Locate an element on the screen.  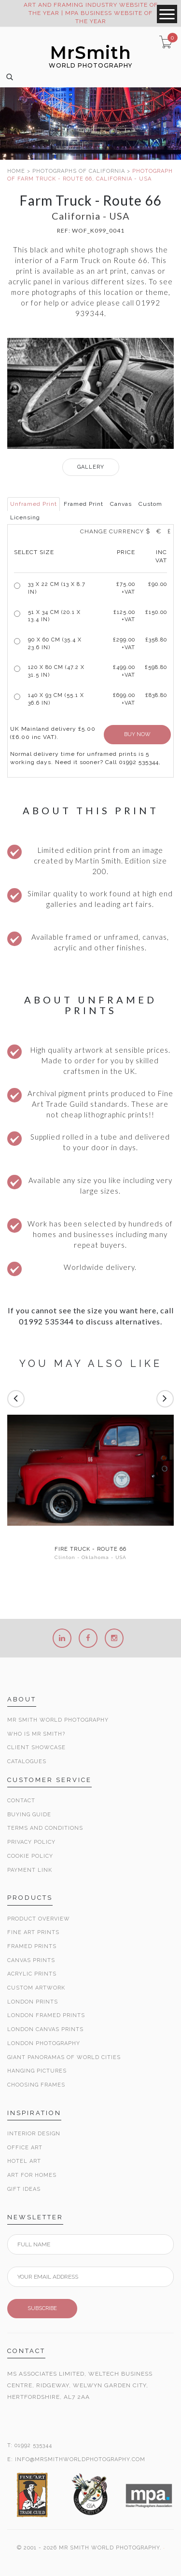
London Framed Prints is located at coordinates (46, 2015).